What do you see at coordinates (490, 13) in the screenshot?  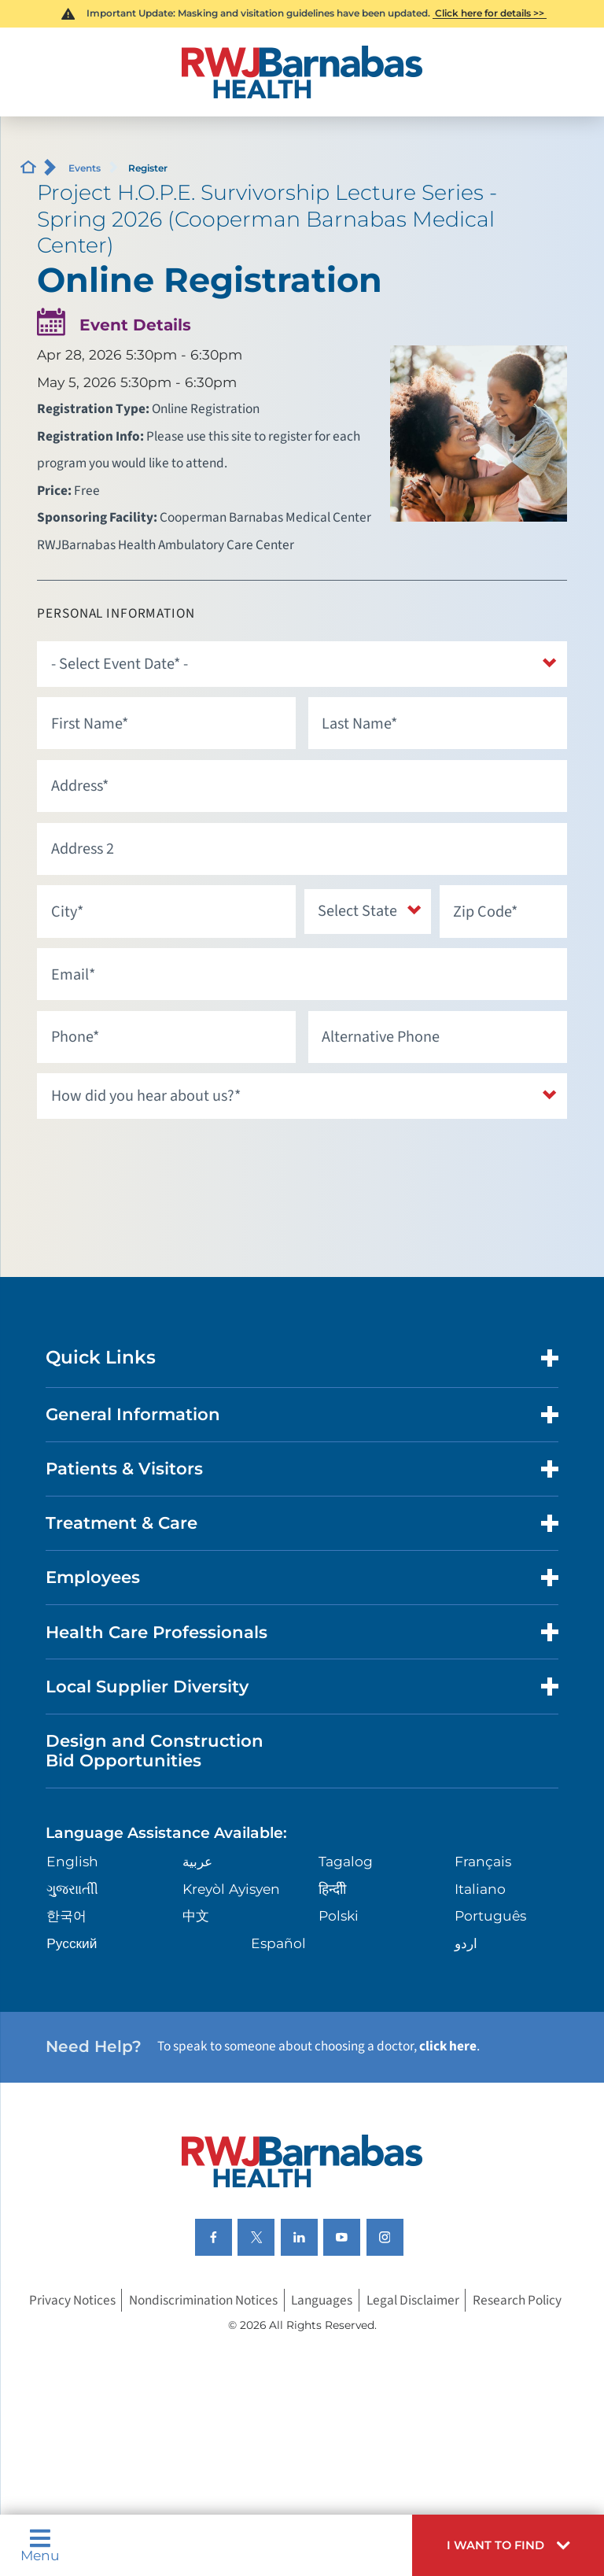 I see `Click here for details >>` at bounding box center [490, 13].